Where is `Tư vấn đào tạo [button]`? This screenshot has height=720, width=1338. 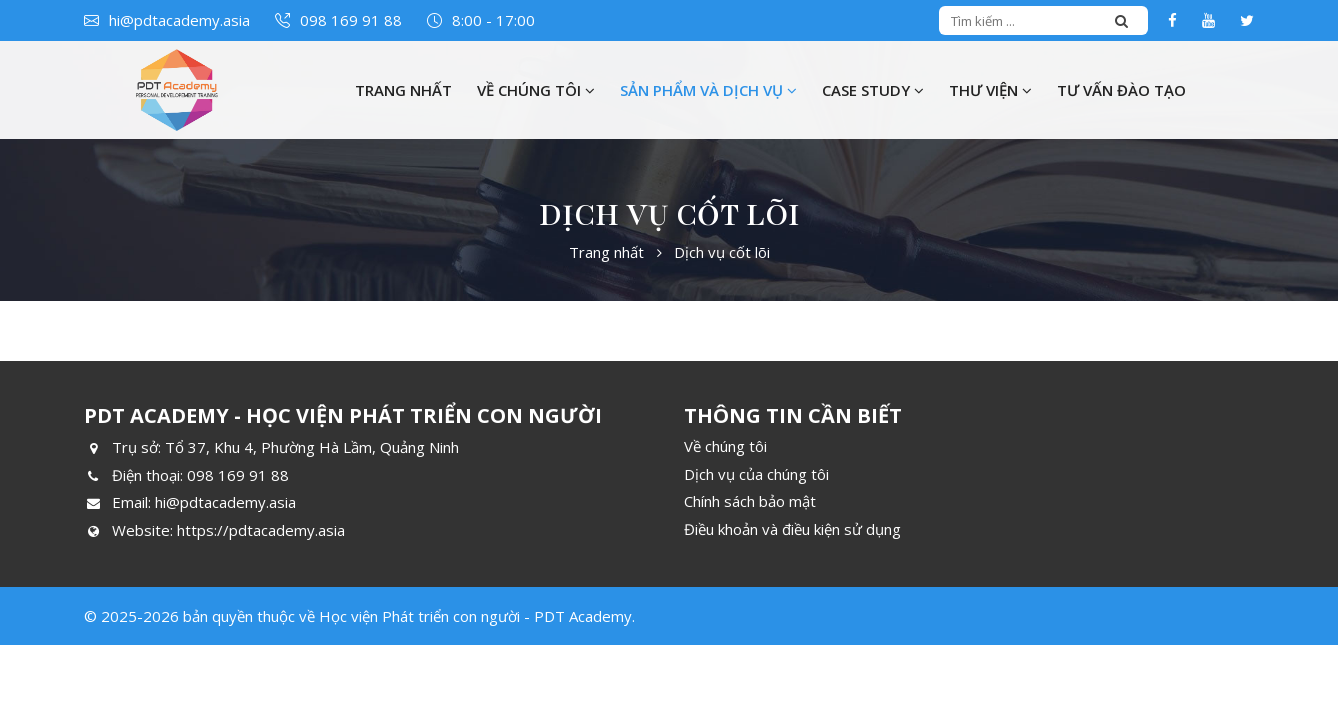
Tư vấn đào tạo [button] is located at coordinates (1121, 90).